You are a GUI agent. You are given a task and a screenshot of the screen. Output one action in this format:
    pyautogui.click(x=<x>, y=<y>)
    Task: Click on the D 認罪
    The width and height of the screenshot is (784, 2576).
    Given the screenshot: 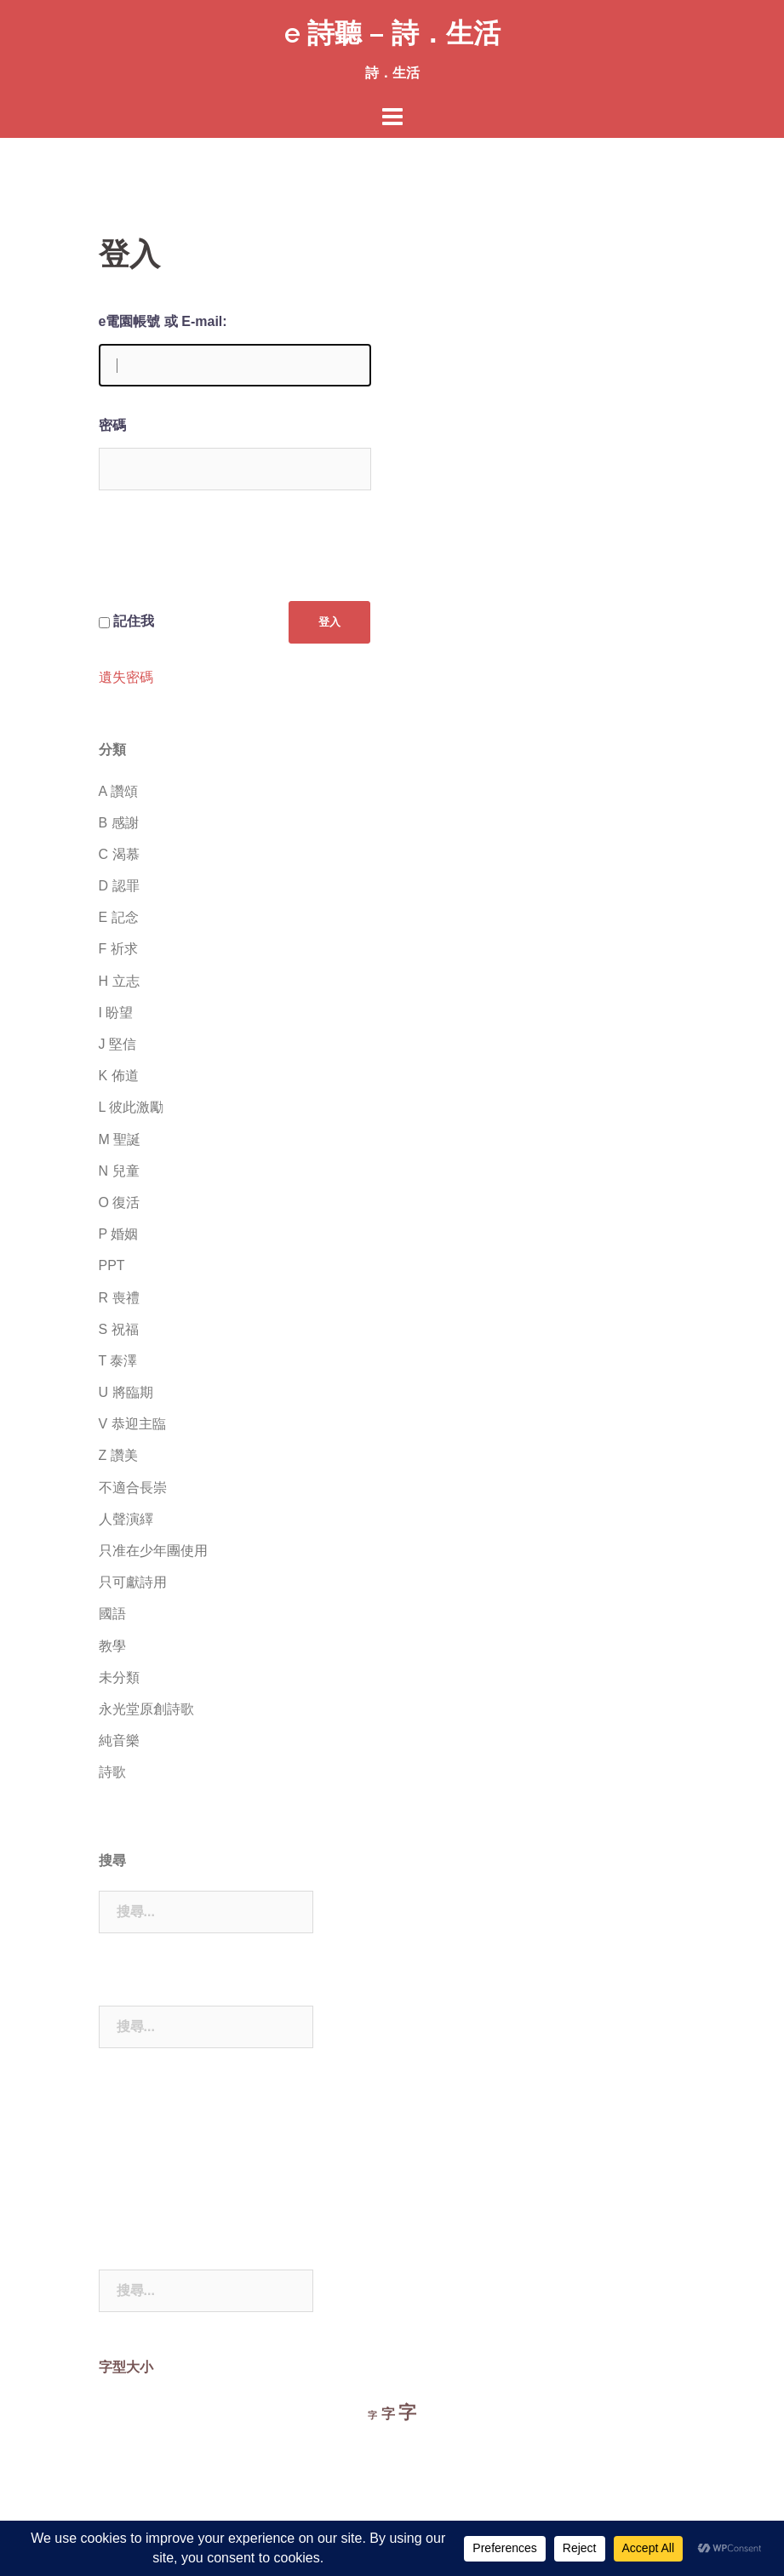 What is the action you would take?
    pyautogui.click(x=119, y=886)
    